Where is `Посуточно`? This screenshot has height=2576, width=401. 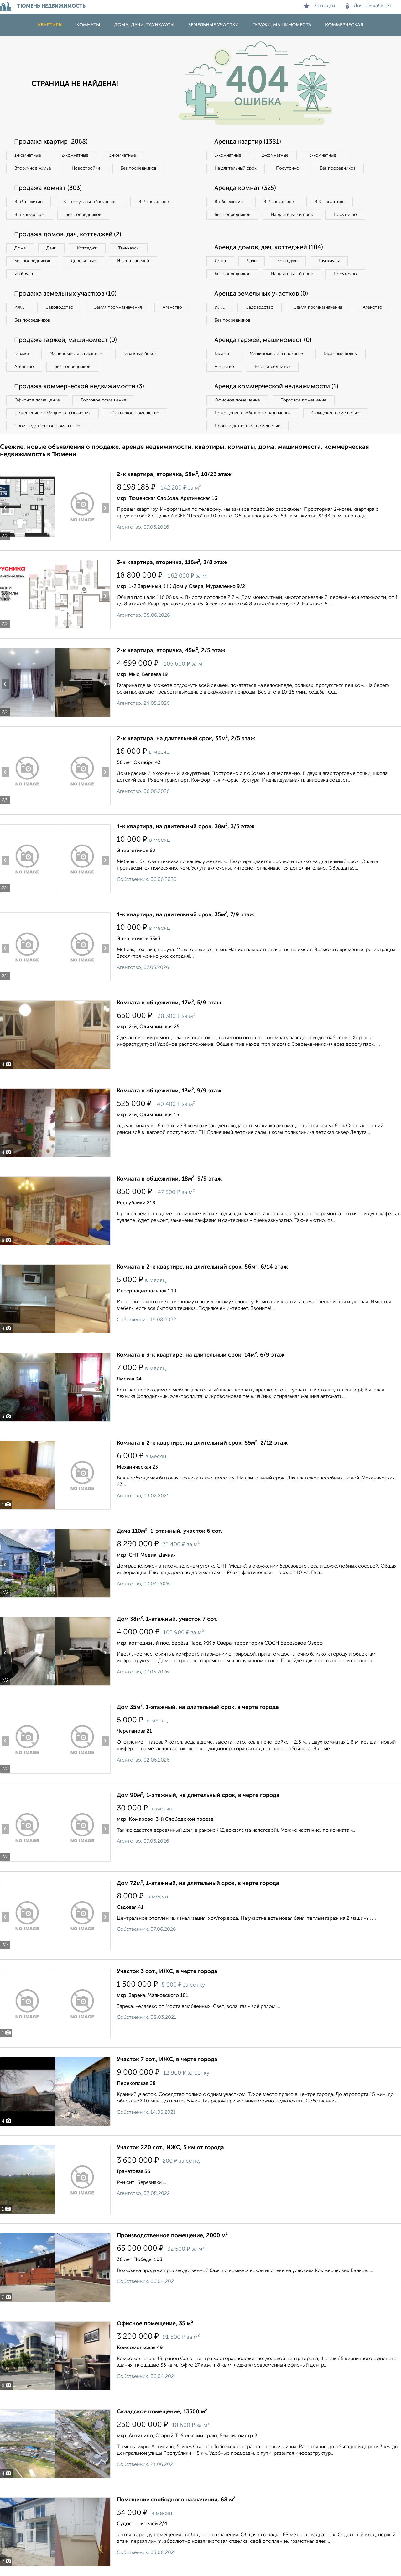 Посуточно is located at coordinates (287, 168).